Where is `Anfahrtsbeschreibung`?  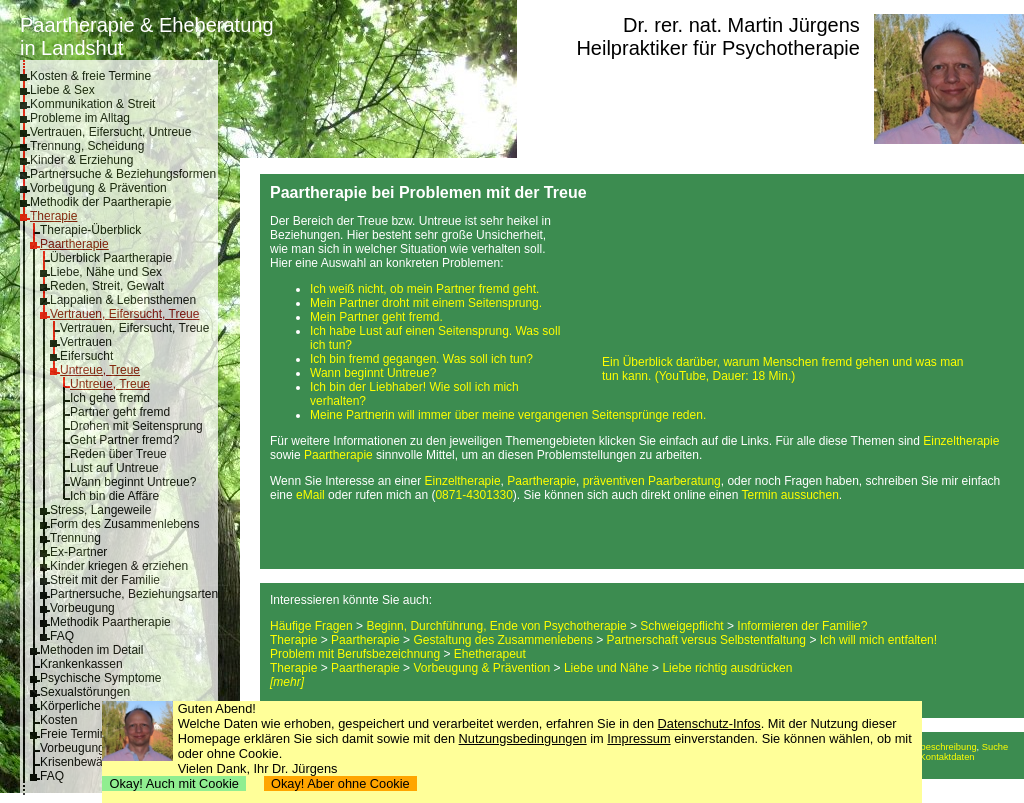 Anfahrtsbeschreibung is located at coordinates (931, 747).